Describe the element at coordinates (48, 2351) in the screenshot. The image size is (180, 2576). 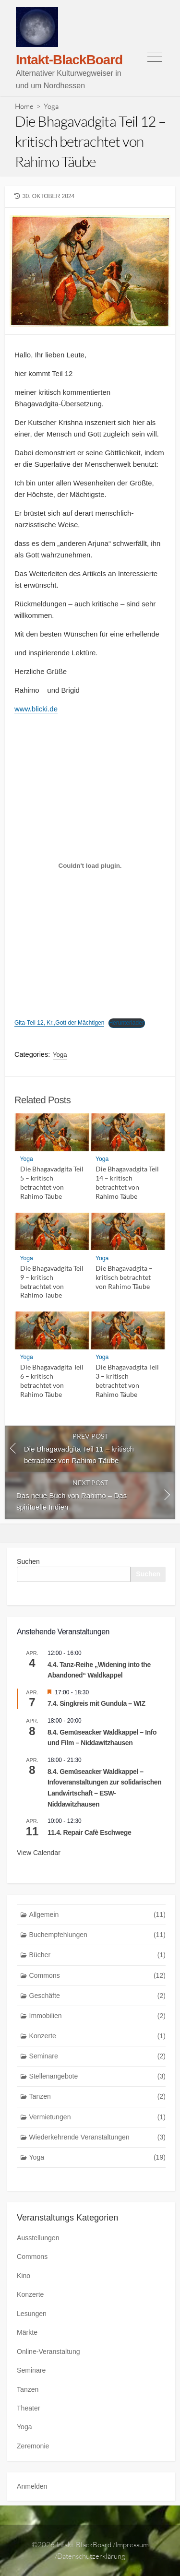
I see `Online-Veranstaltung` at that location.